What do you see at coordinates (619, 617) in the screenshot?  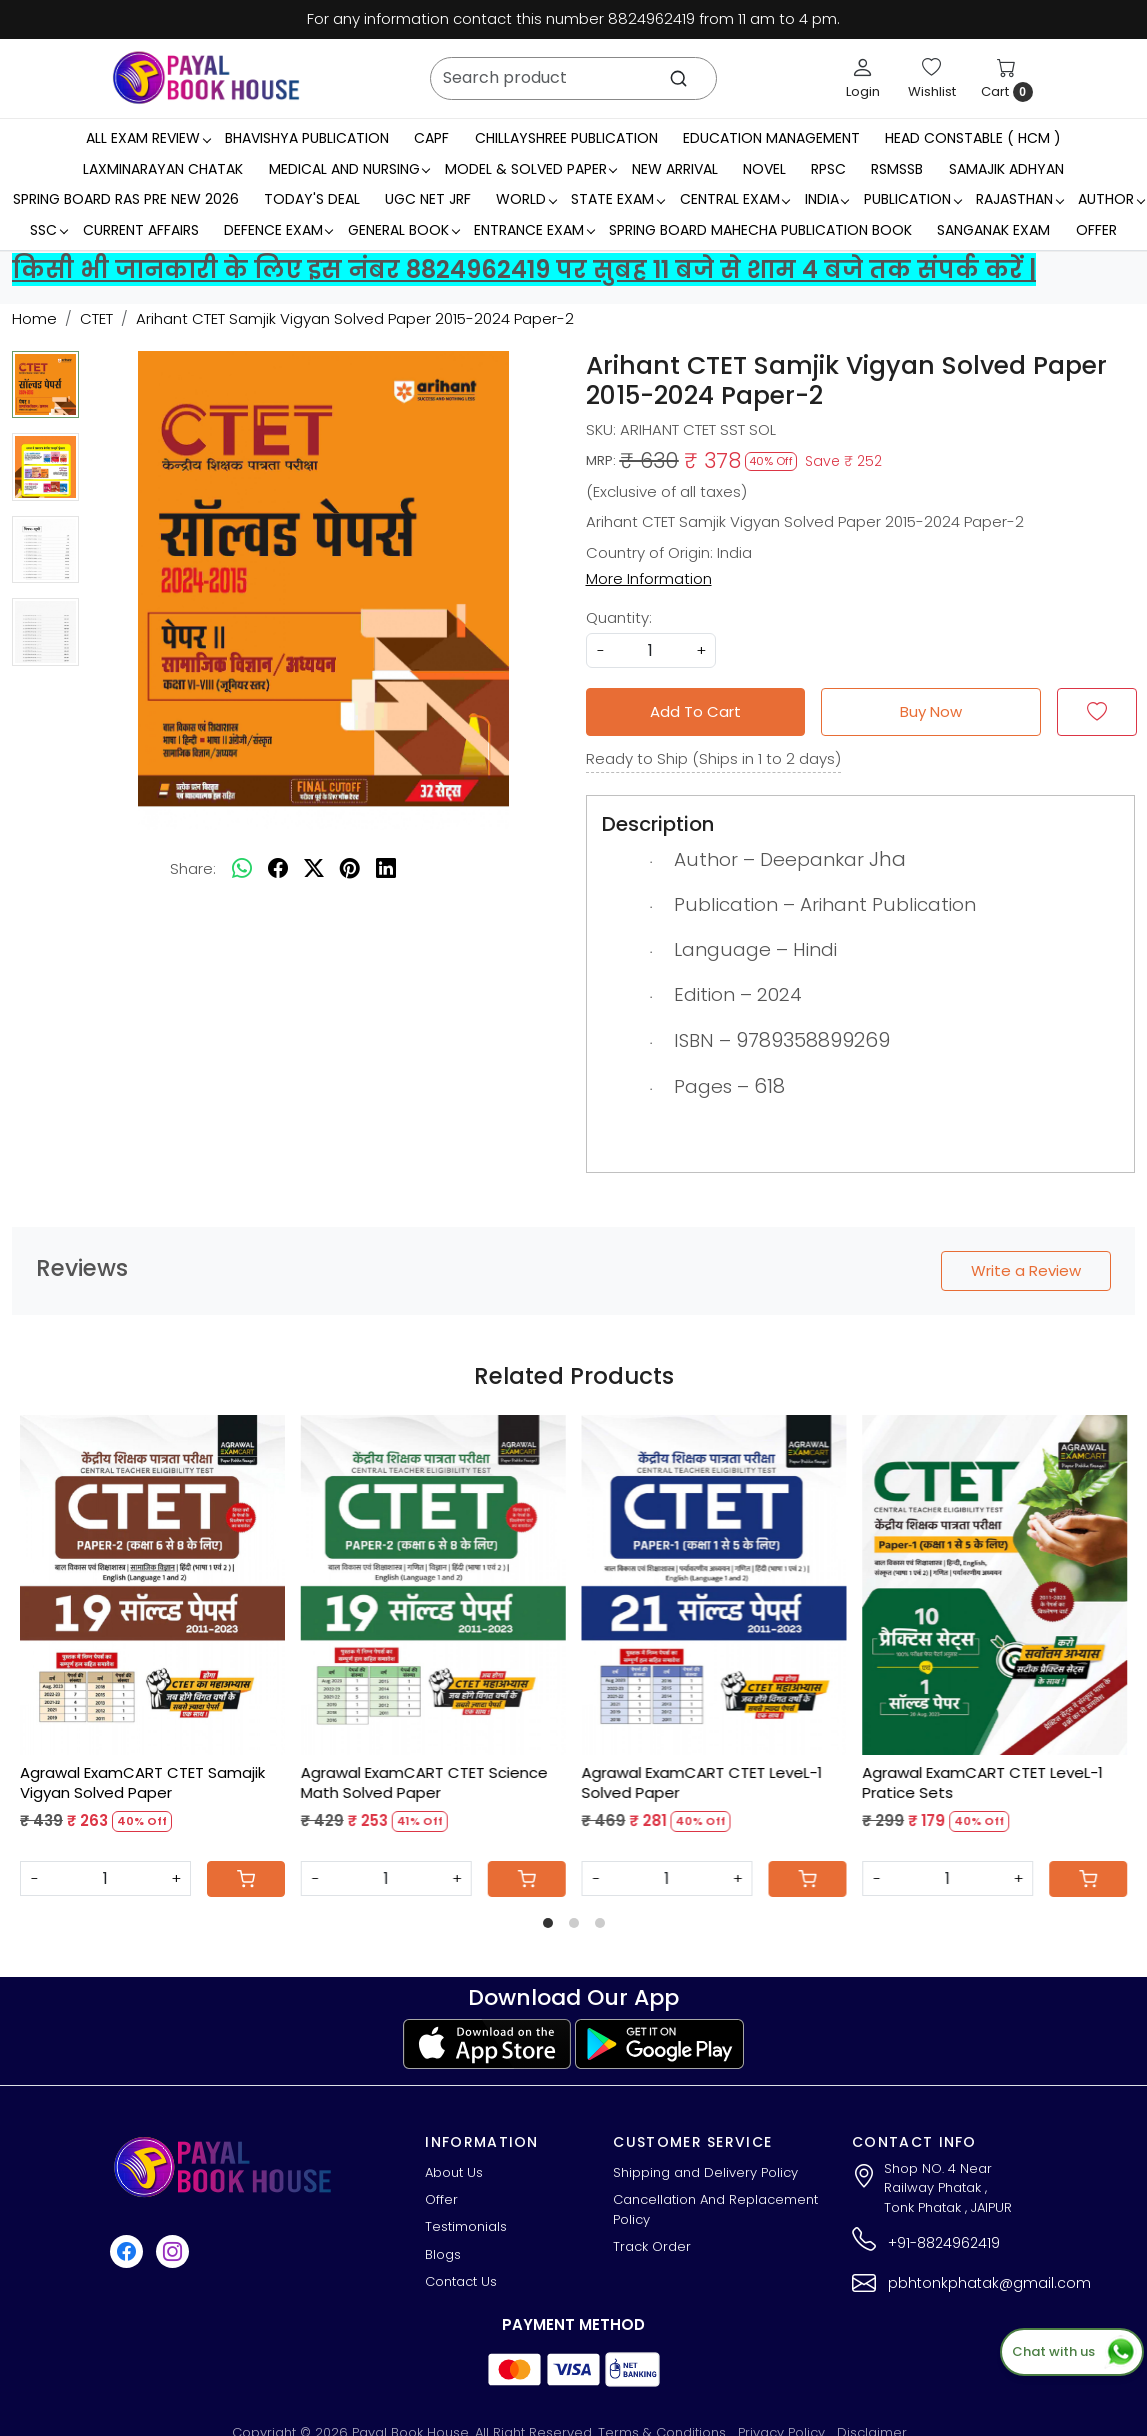 I see `Quantity:` at bounding box center [619, 617].